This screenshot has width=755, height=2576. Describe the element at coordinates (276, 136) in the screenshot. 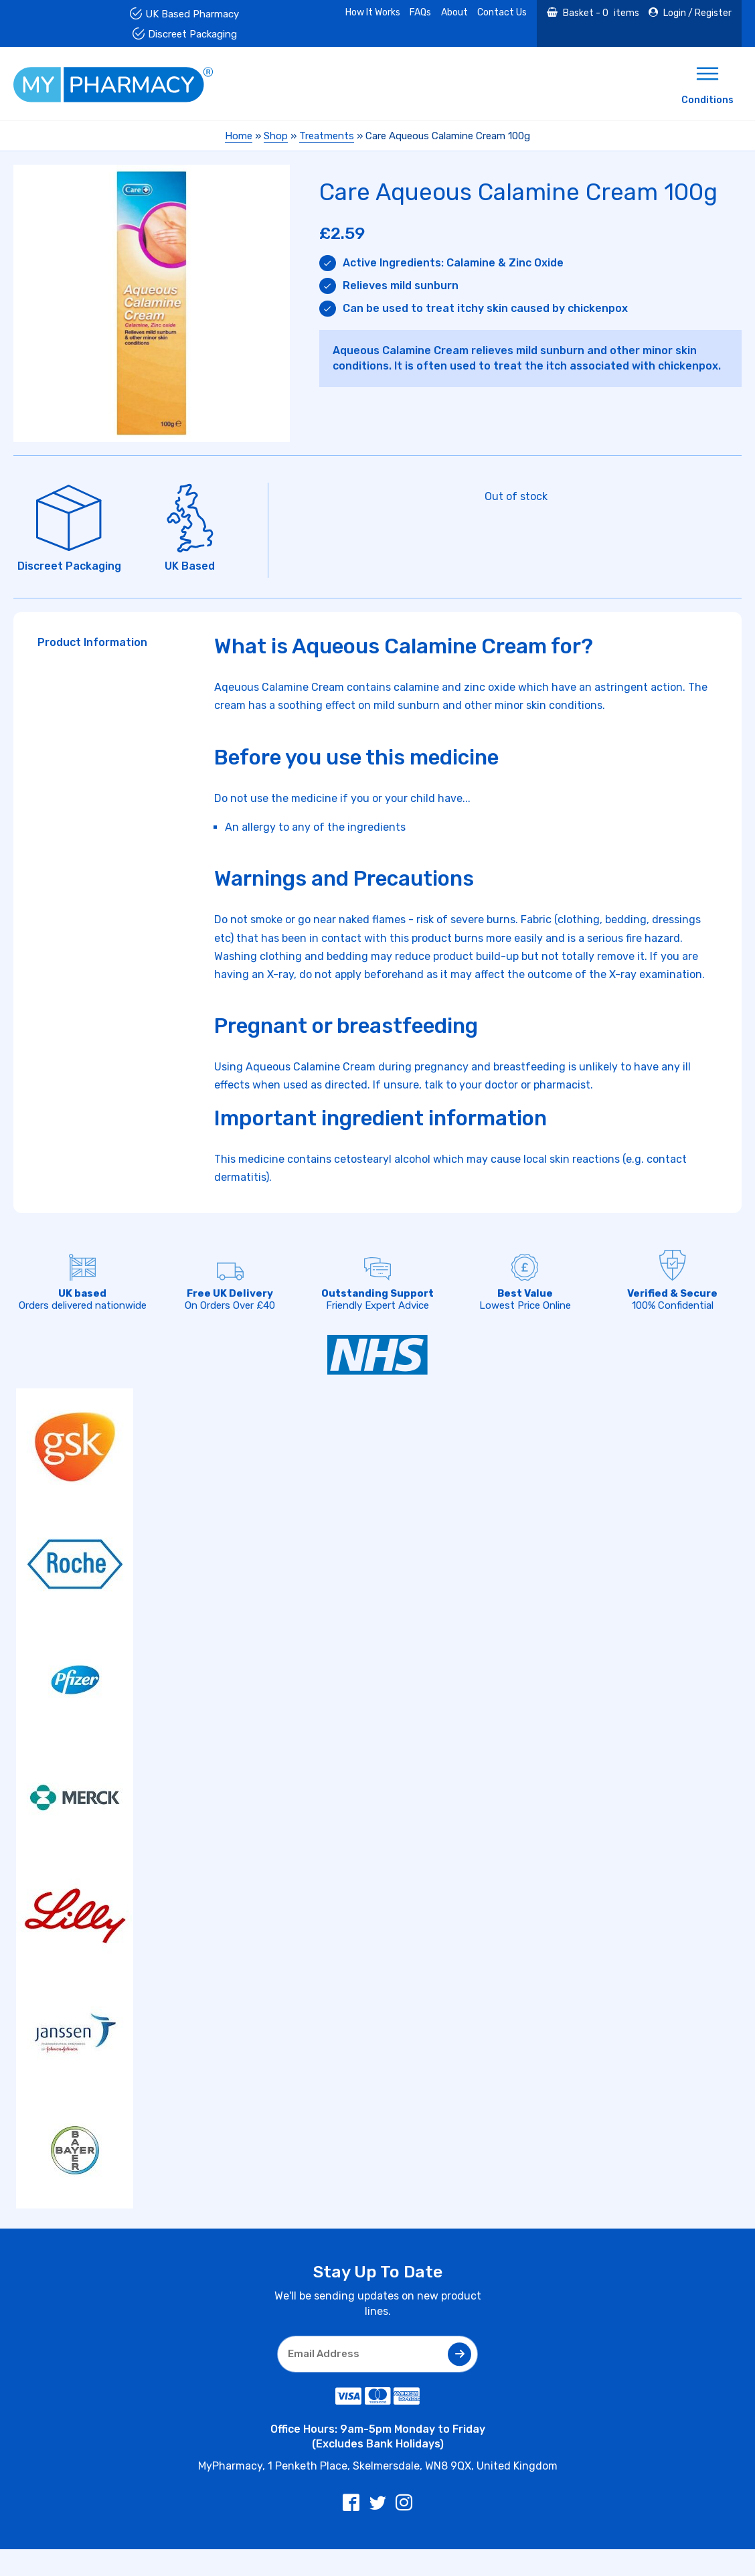

I see `Shop` at that location.